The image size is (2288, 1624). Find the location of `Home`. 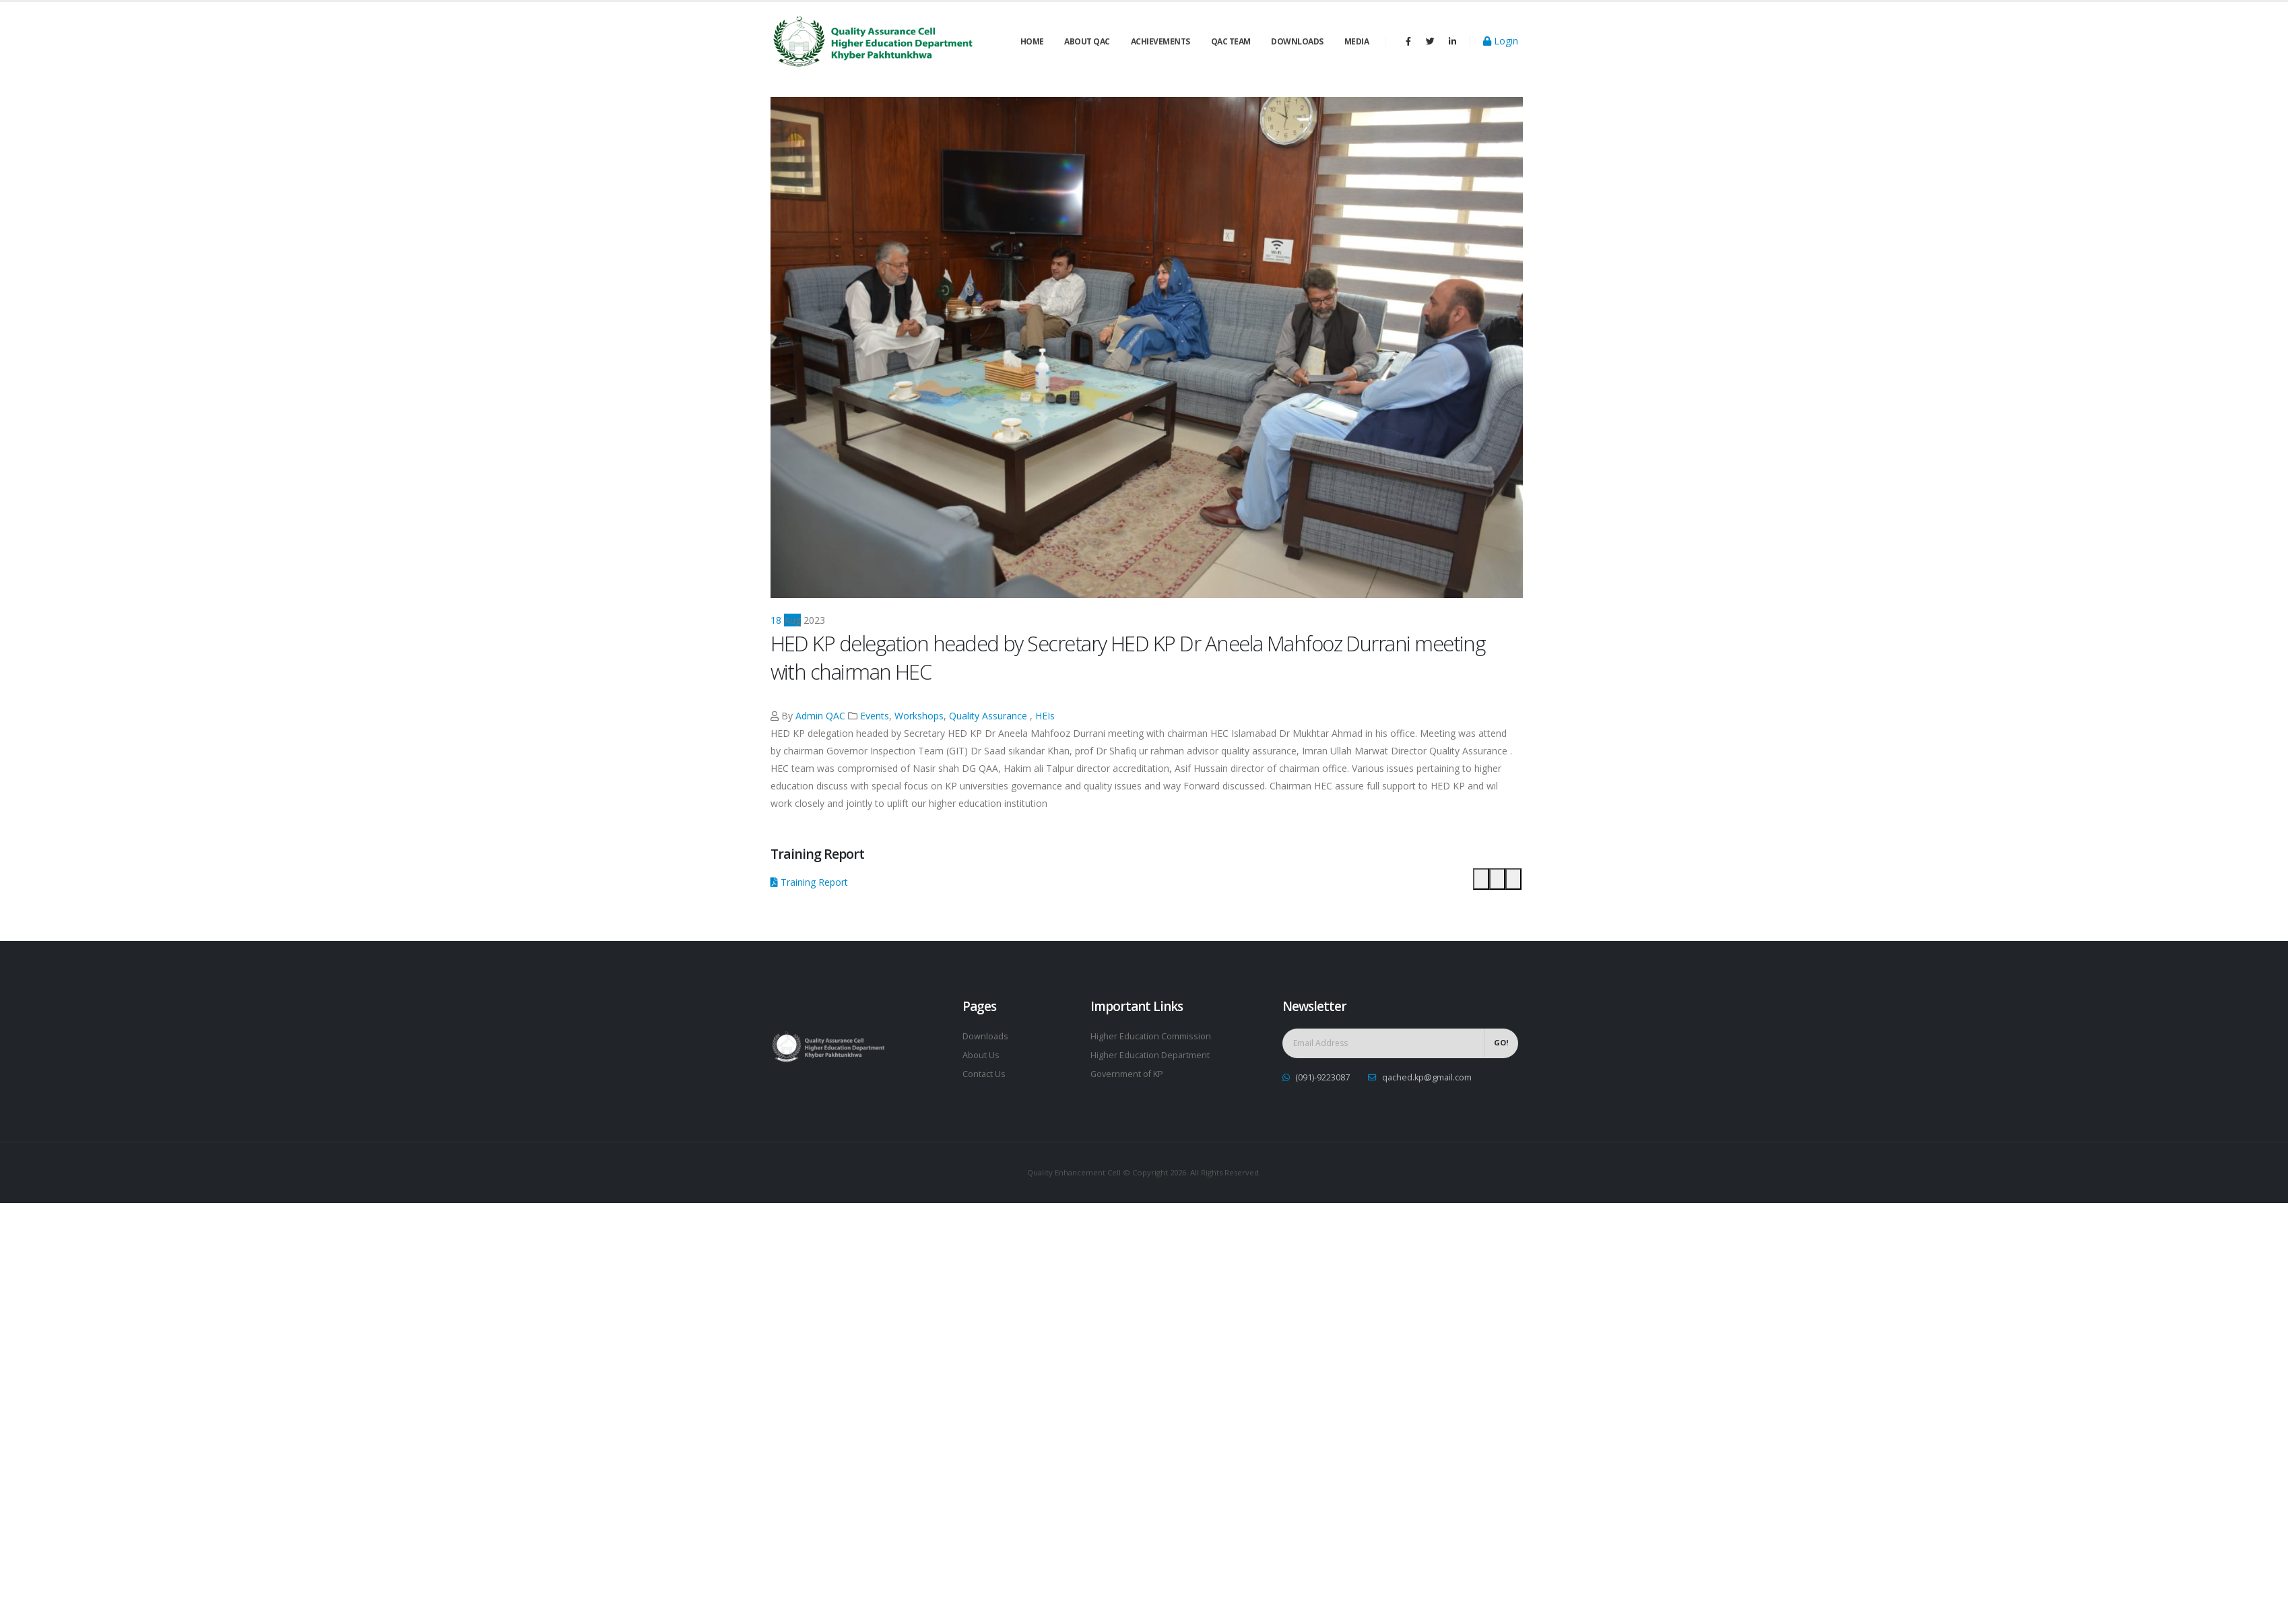

Home is located at coordinates (1032, 41).